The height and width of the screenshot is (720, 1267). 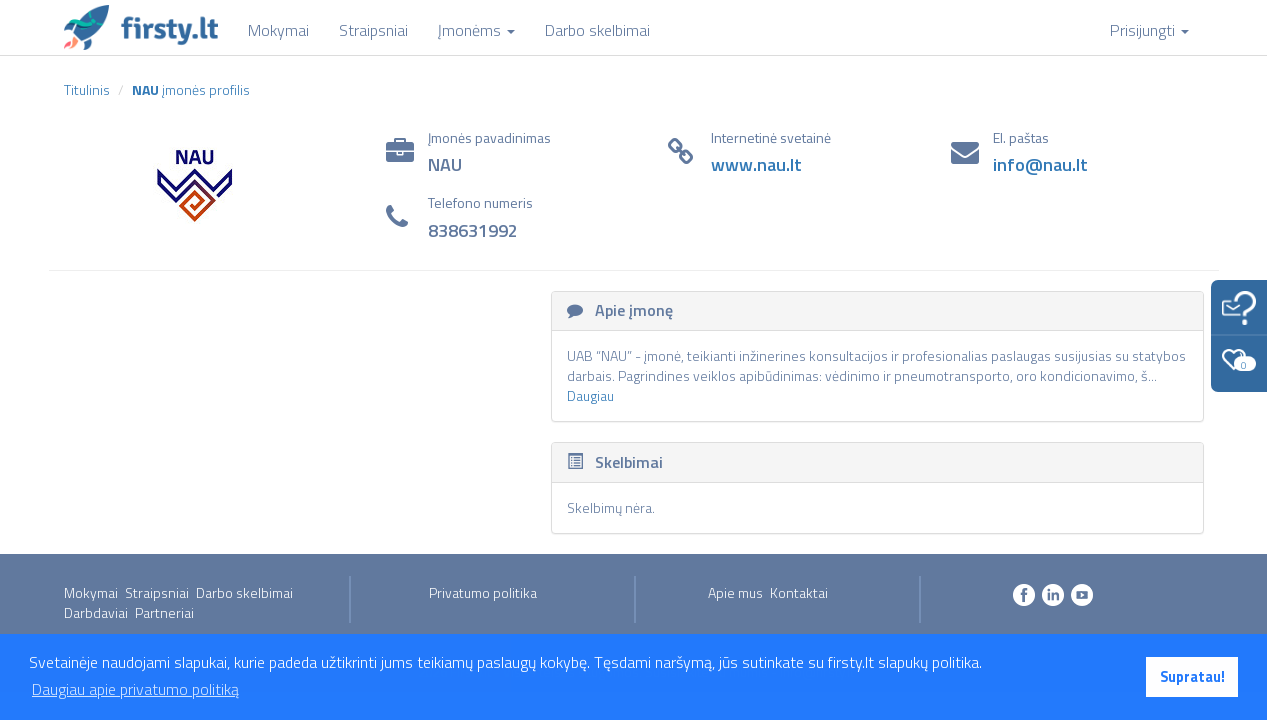 What do you see at coordinates (483, 592) in the screenshot?
I see `Privatumo politika` at bounding box center [483, 592].